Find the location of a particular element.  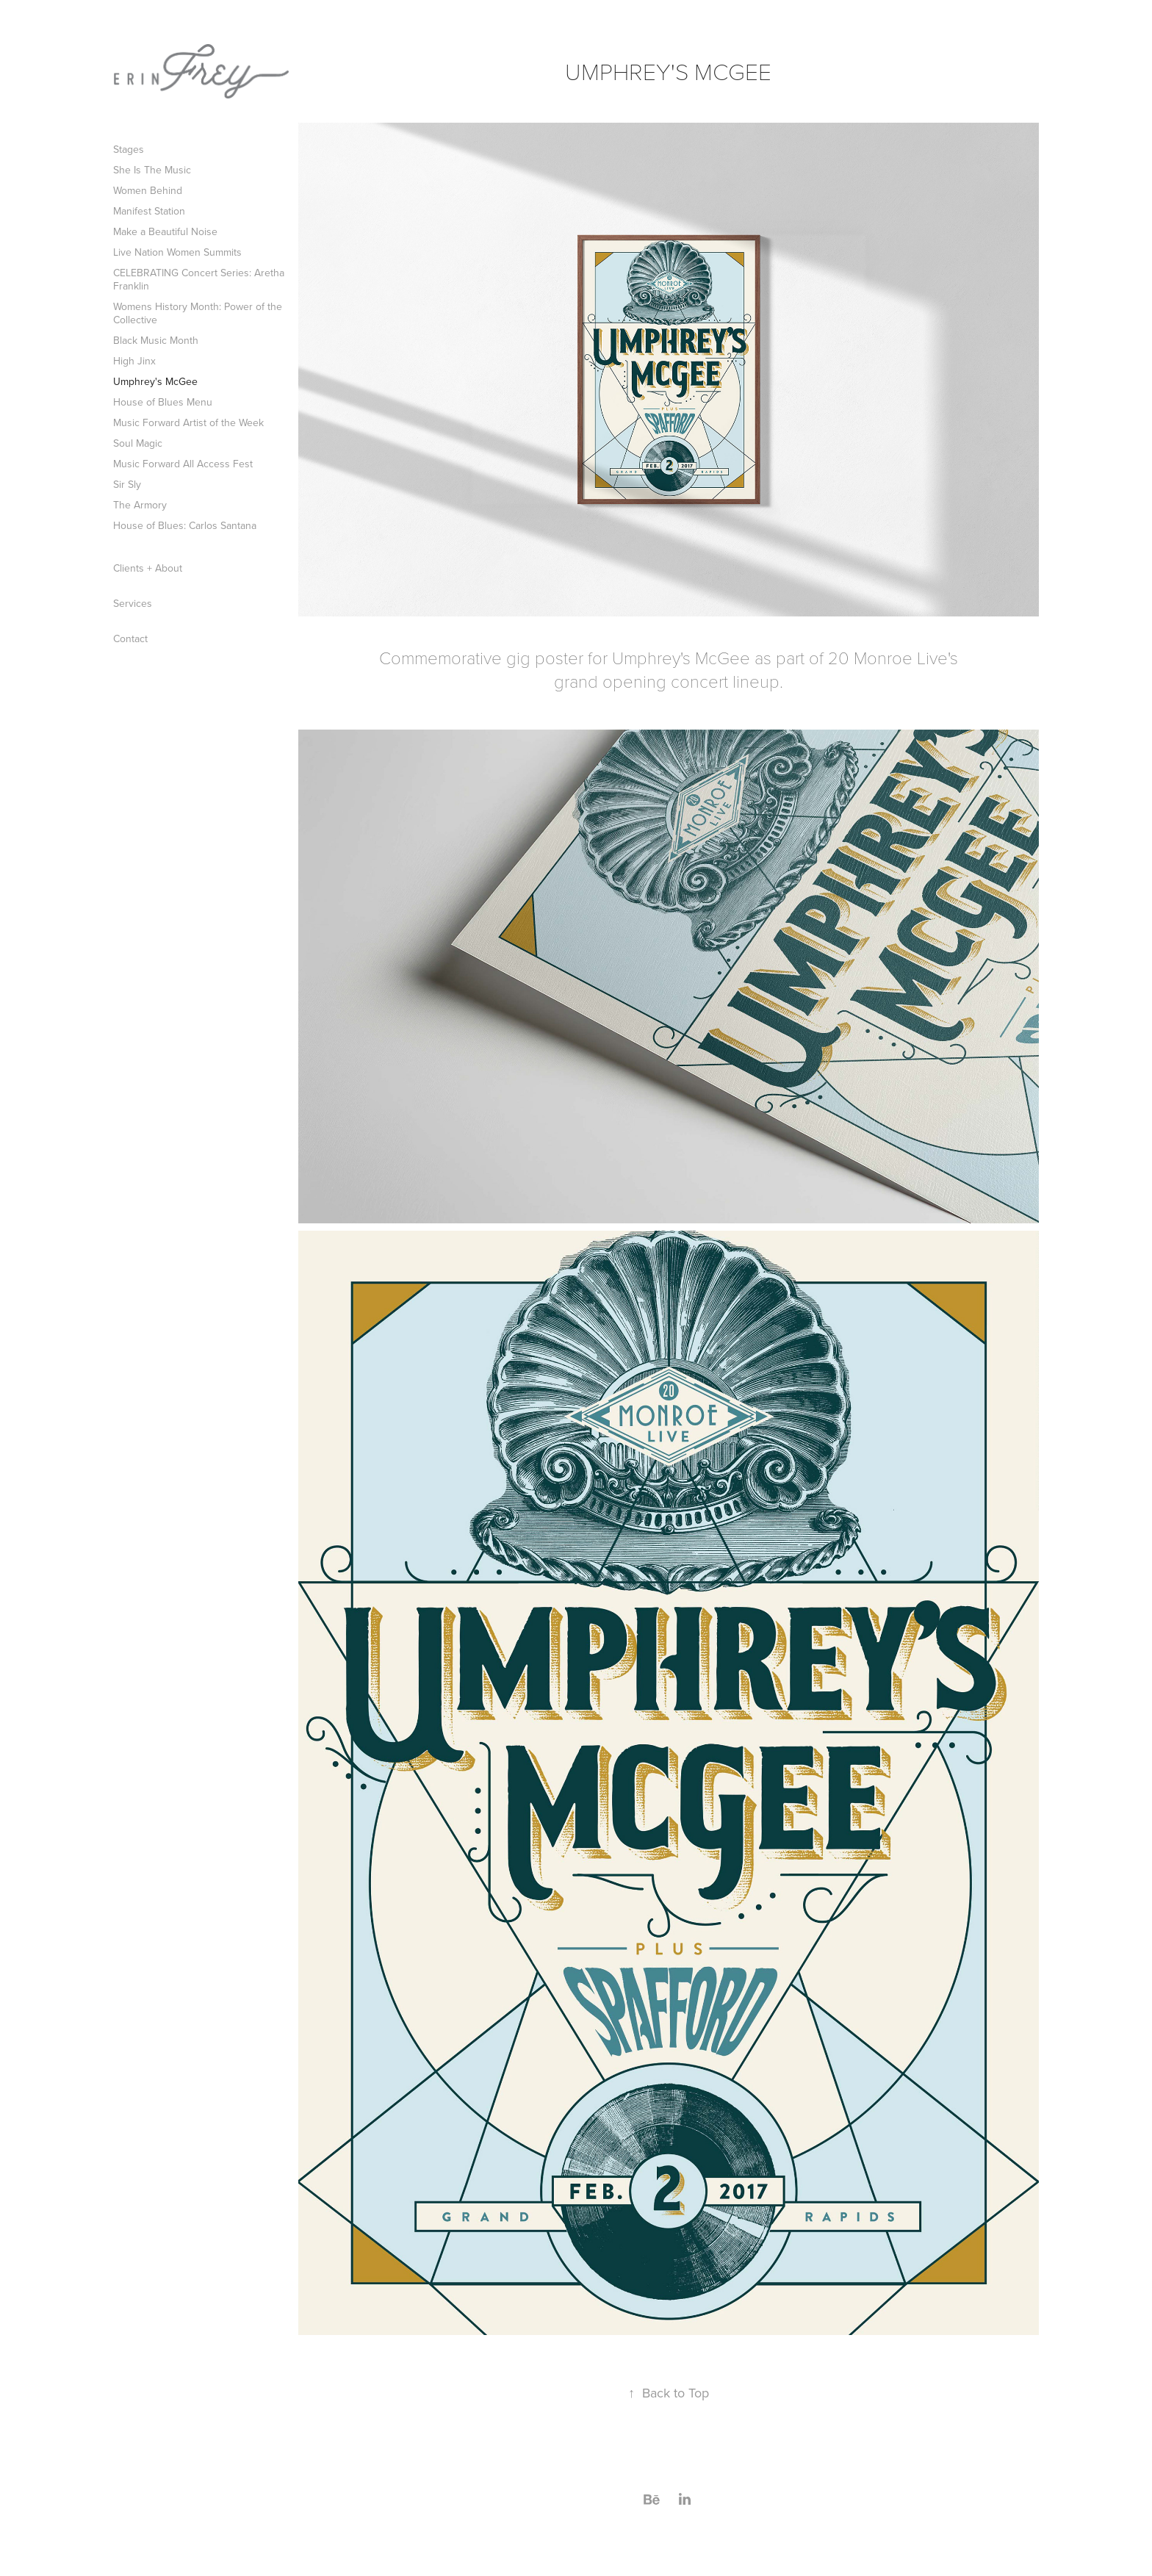

Sir Sly is located at coordinates (127, 484).